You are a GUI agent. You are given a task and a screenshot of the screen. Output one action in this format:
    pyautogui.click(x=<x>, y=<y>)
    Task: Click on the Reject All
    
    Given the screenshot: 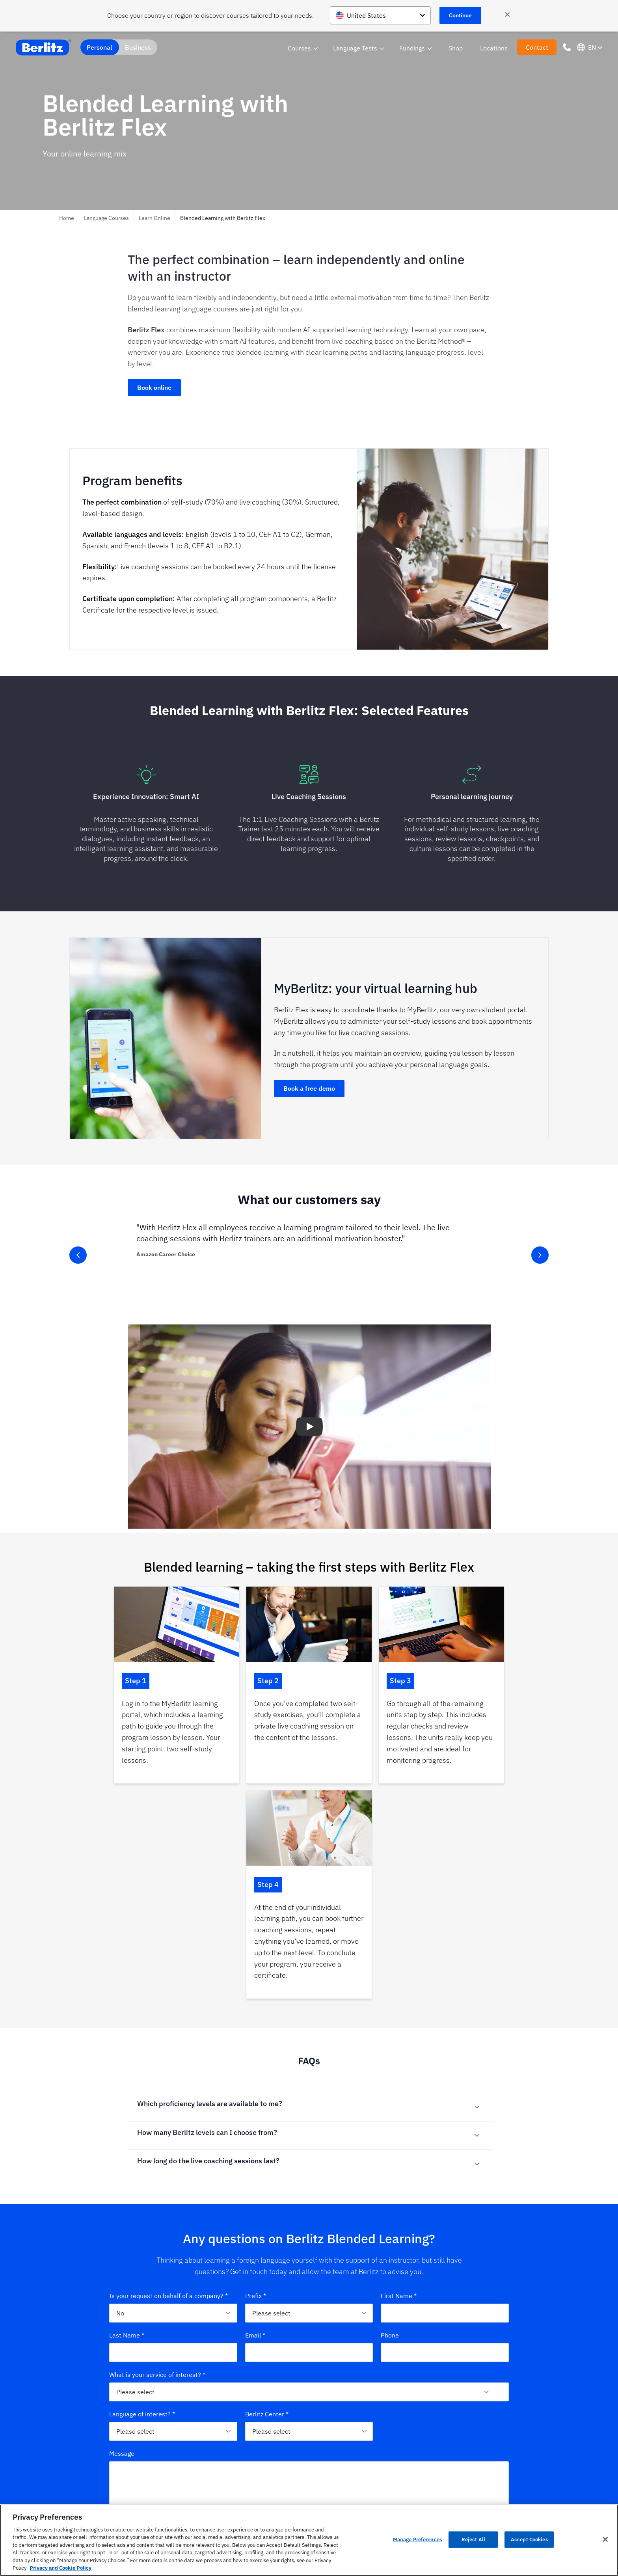 What is the action you would take?
    pyautogui.click(x=473, y=2539)
    